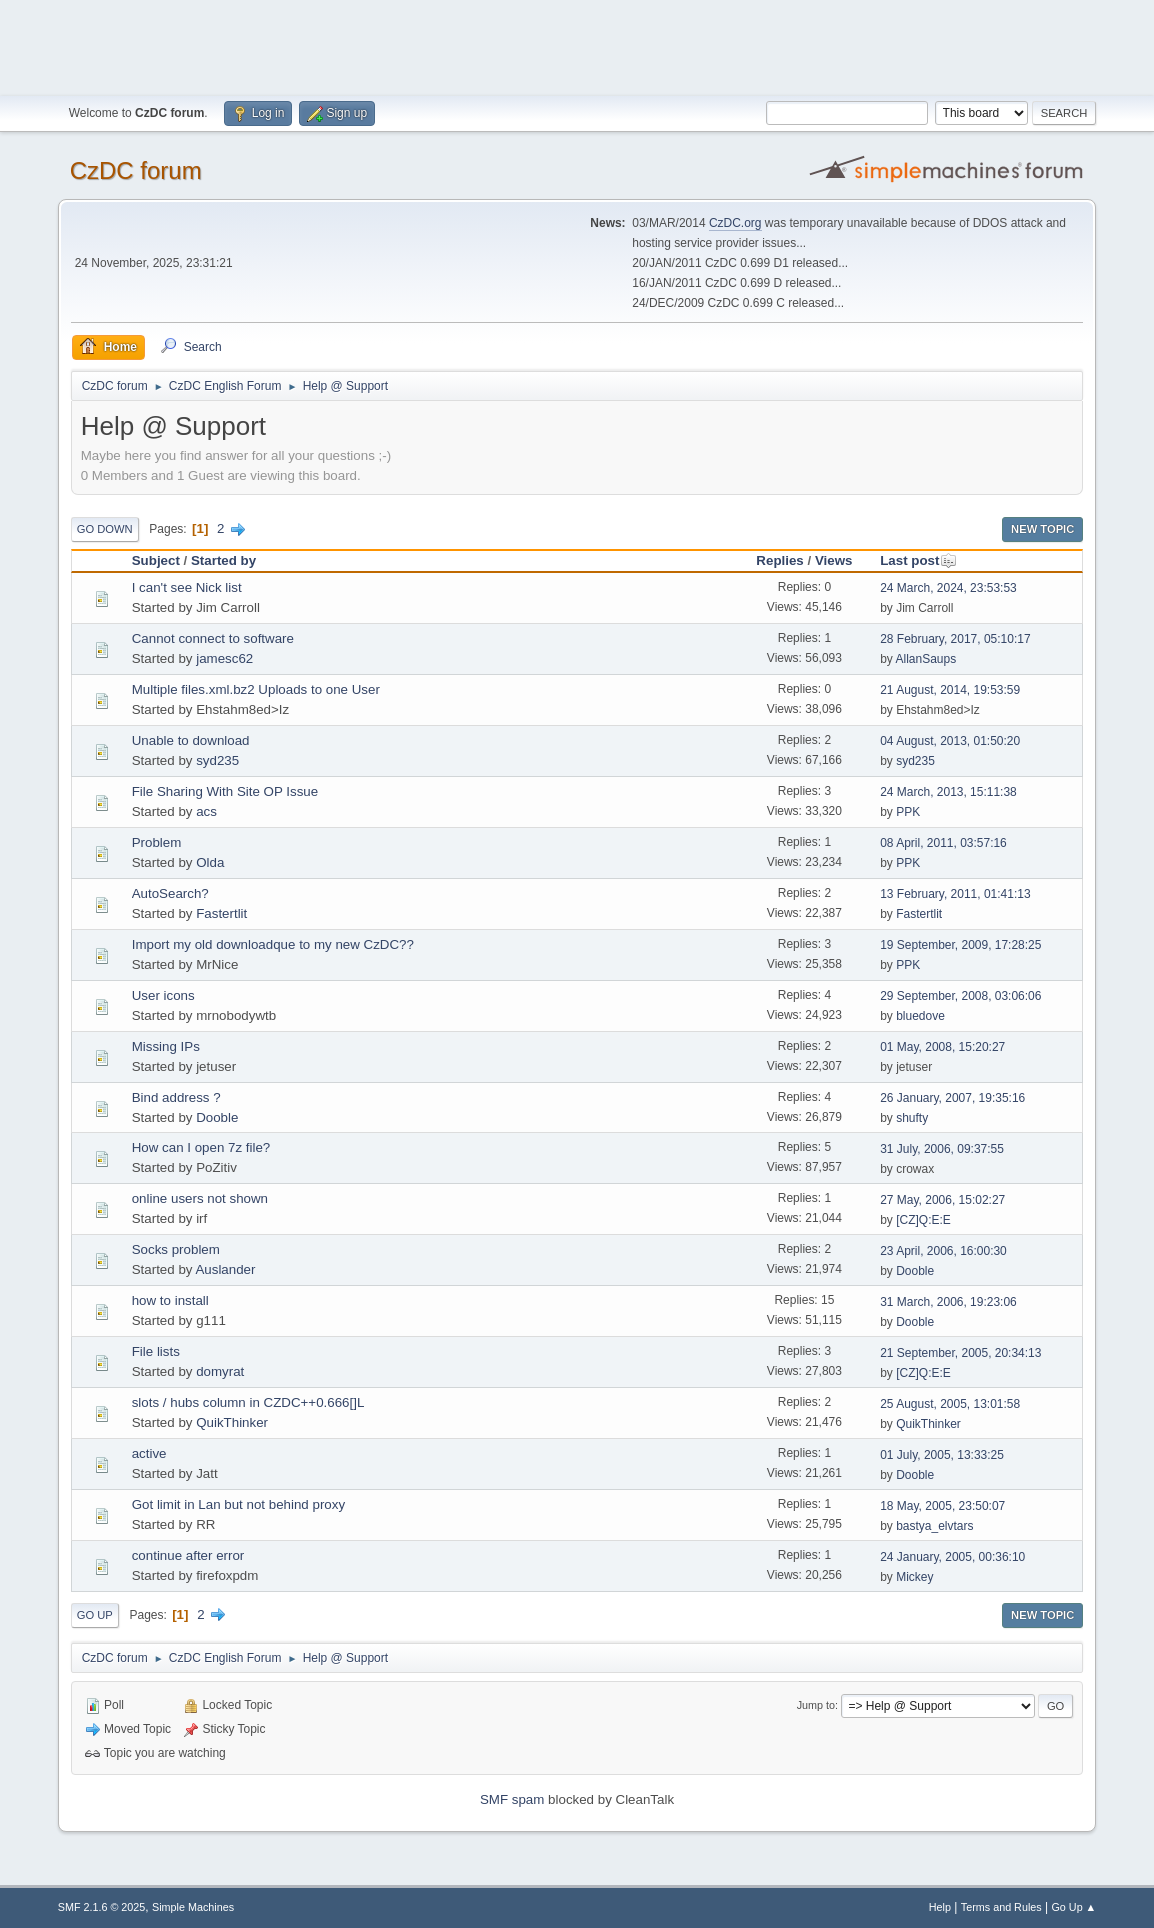 The image size is (1154, 1928). Describe the element at coordinates (952, 1557) in the screenshot. I see `24 January, 2005, 00:36:10` at that location.